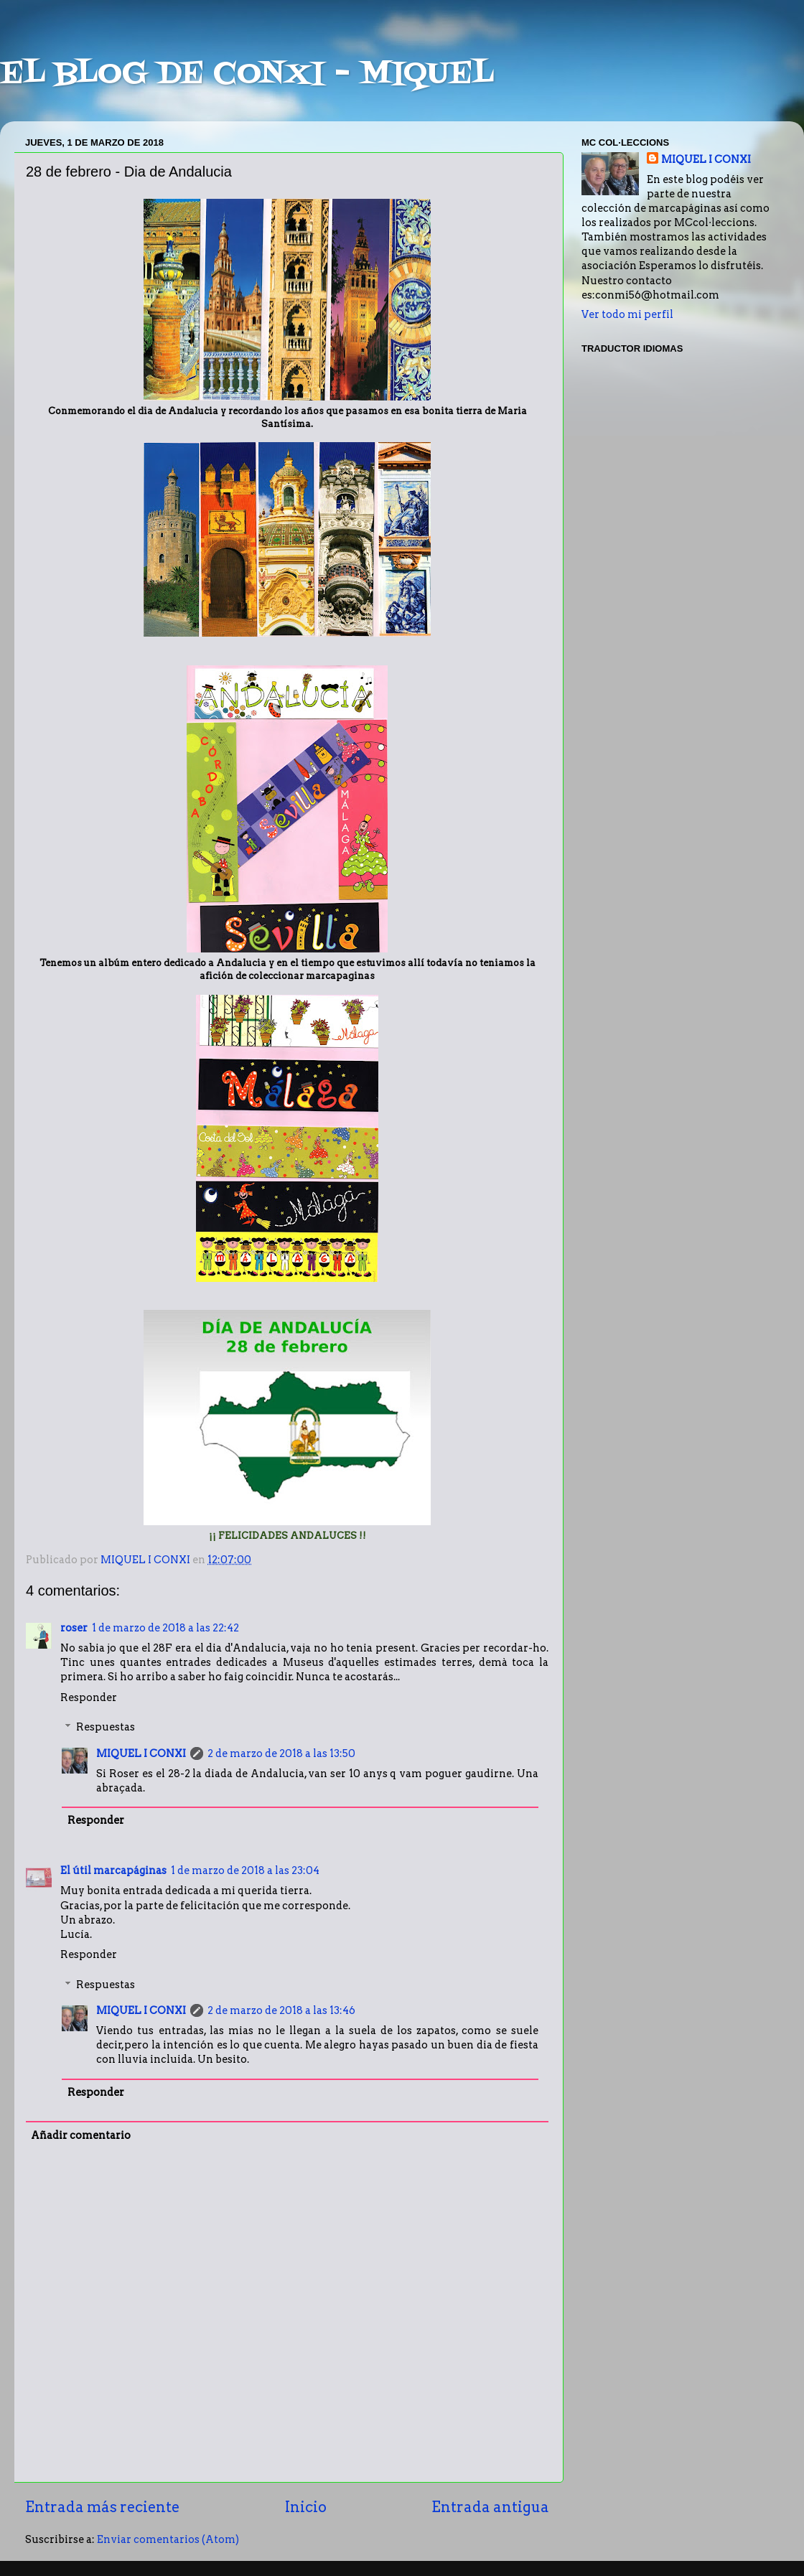  I want to click on Respuestas, so click(105, 1726).